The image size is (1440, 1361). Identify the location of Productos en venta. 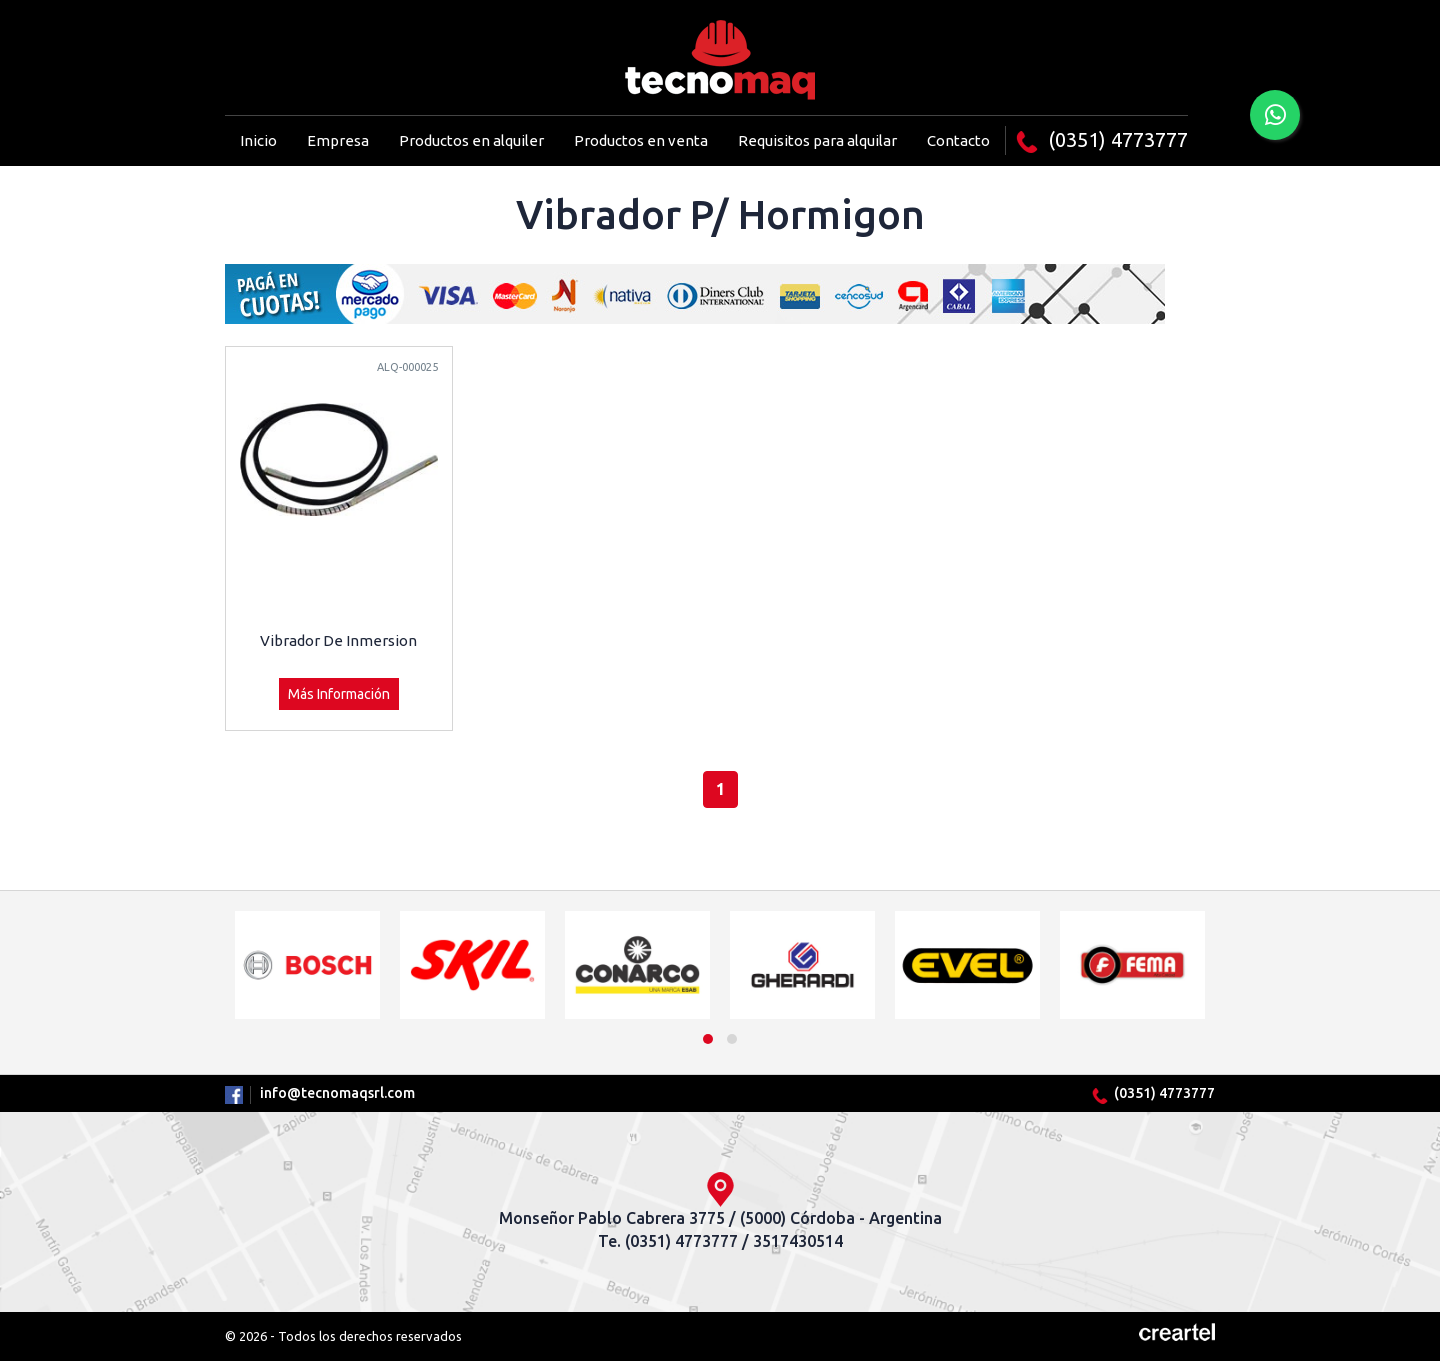
(641, 140).